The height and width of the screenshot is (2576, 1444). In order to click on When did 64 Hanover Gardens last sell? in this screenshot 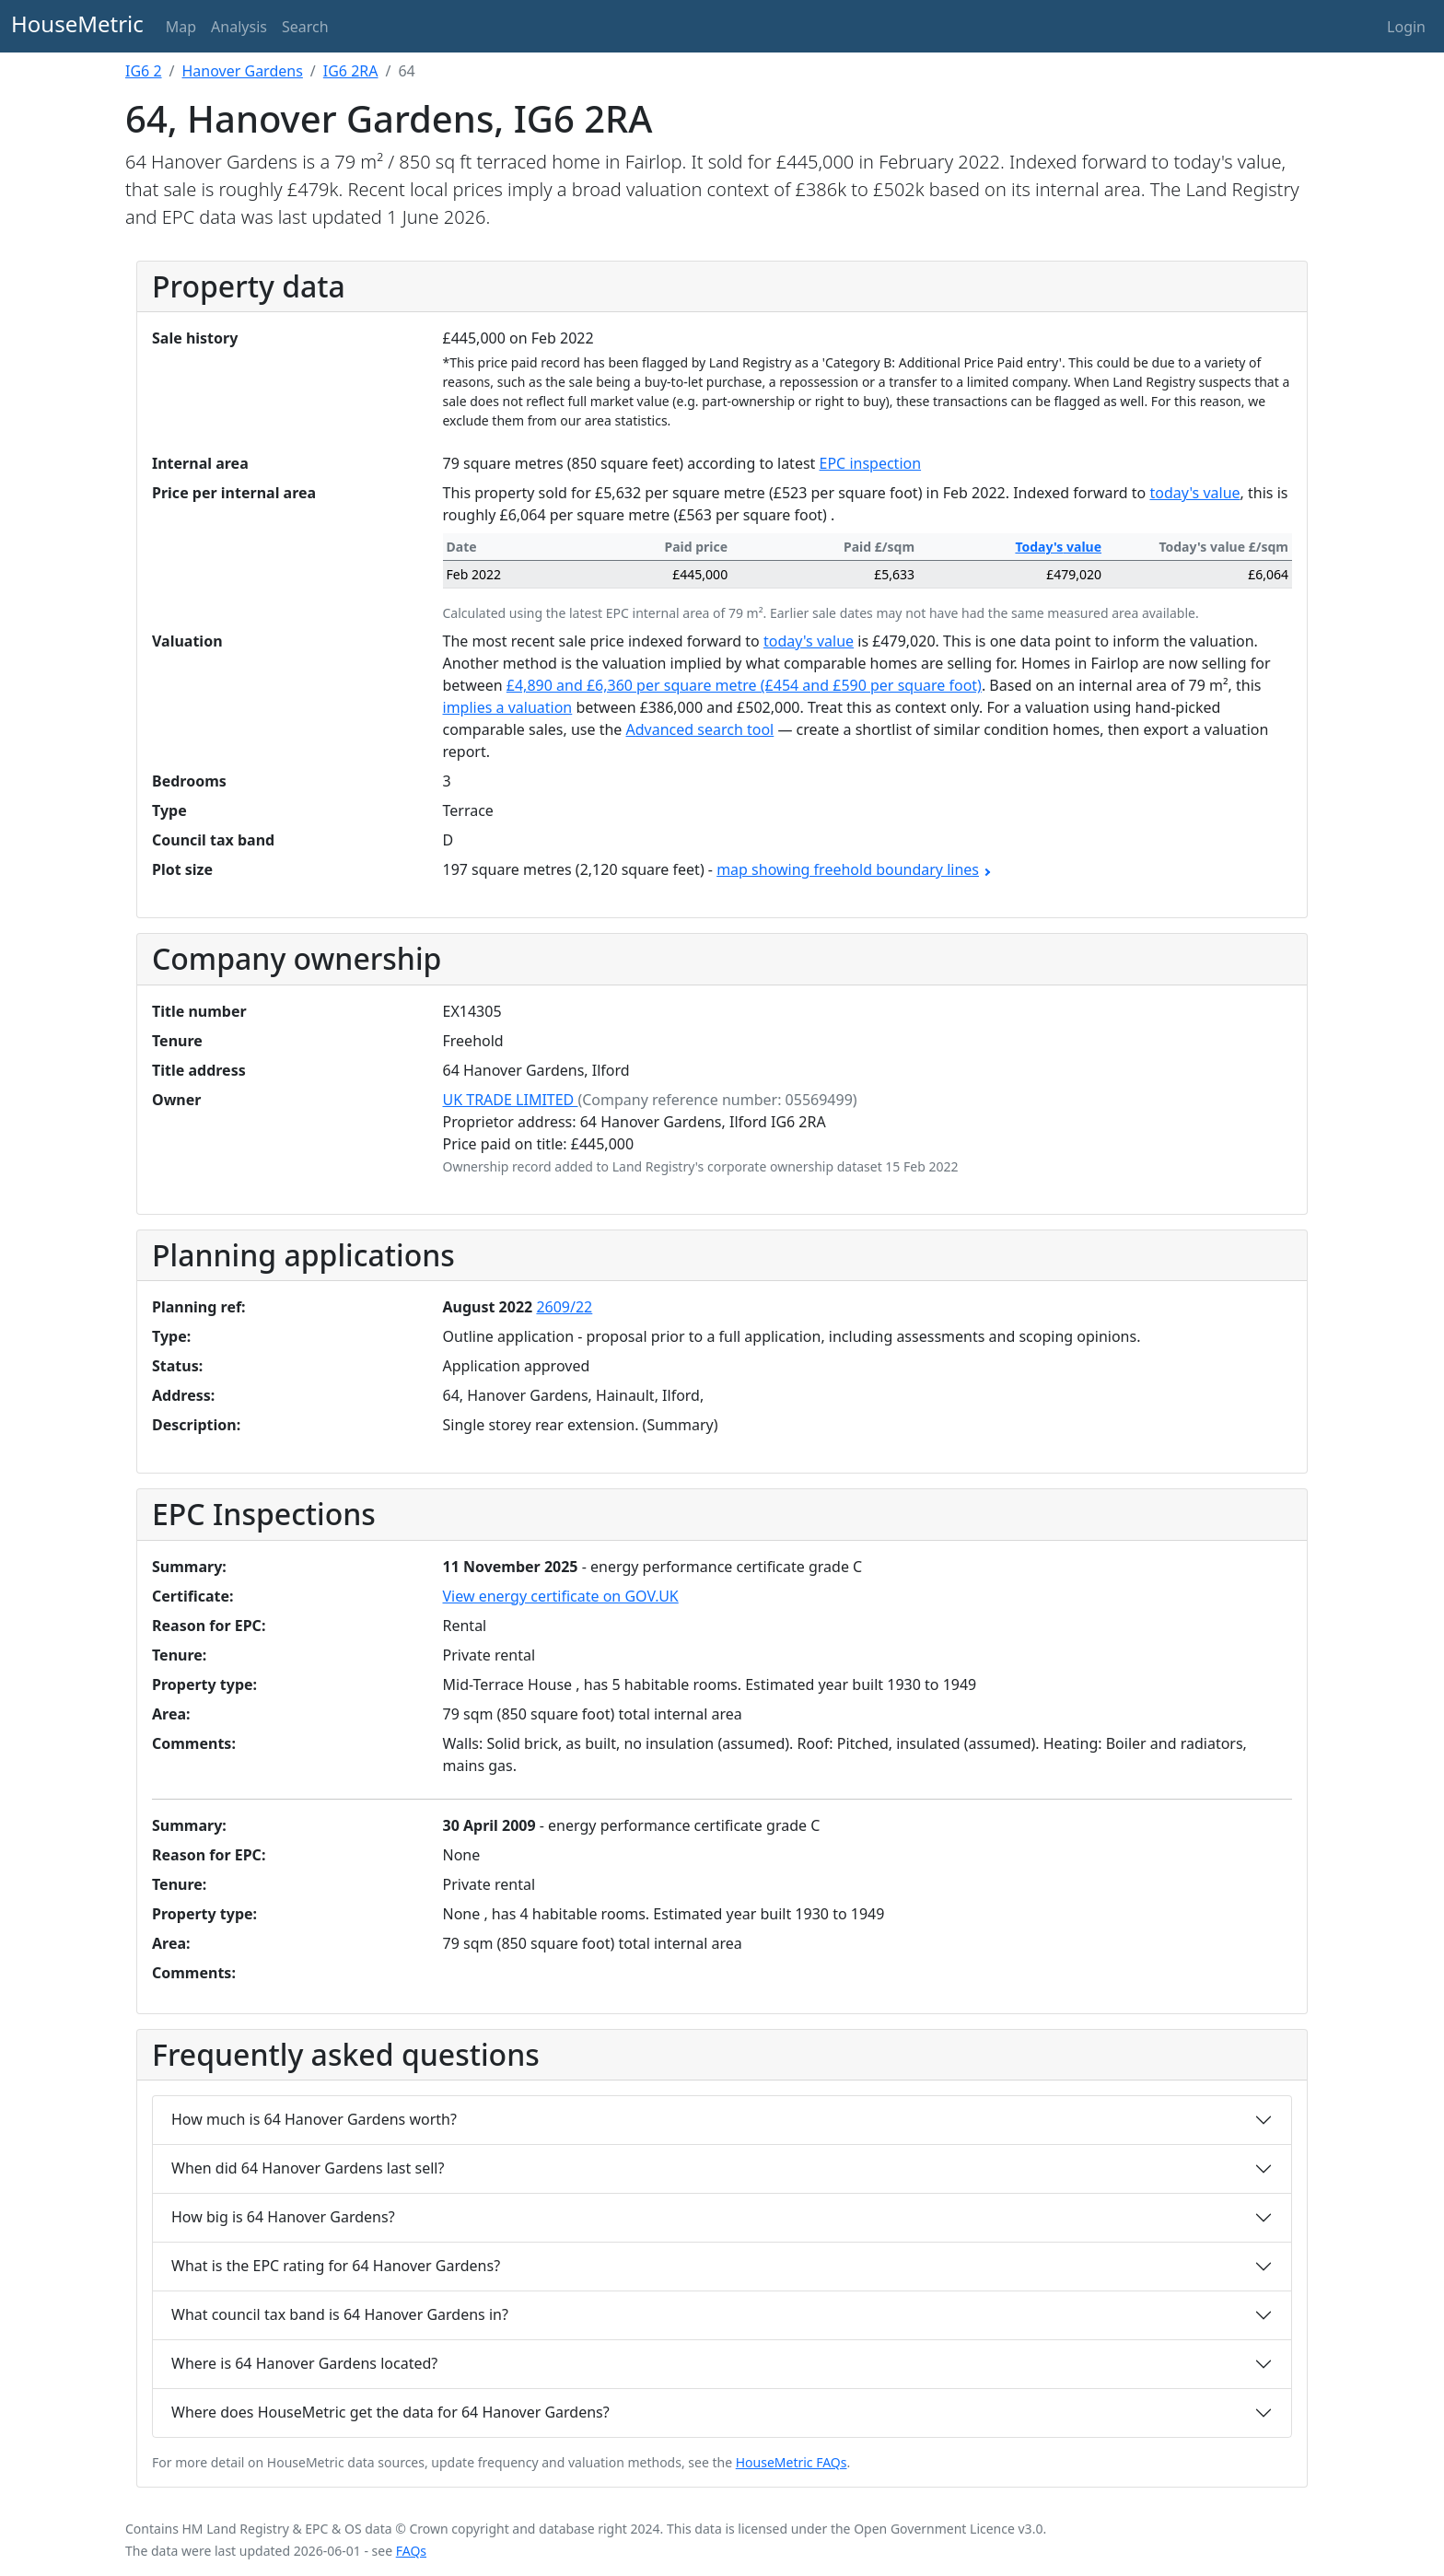, I will do `click(307, 2168)`.